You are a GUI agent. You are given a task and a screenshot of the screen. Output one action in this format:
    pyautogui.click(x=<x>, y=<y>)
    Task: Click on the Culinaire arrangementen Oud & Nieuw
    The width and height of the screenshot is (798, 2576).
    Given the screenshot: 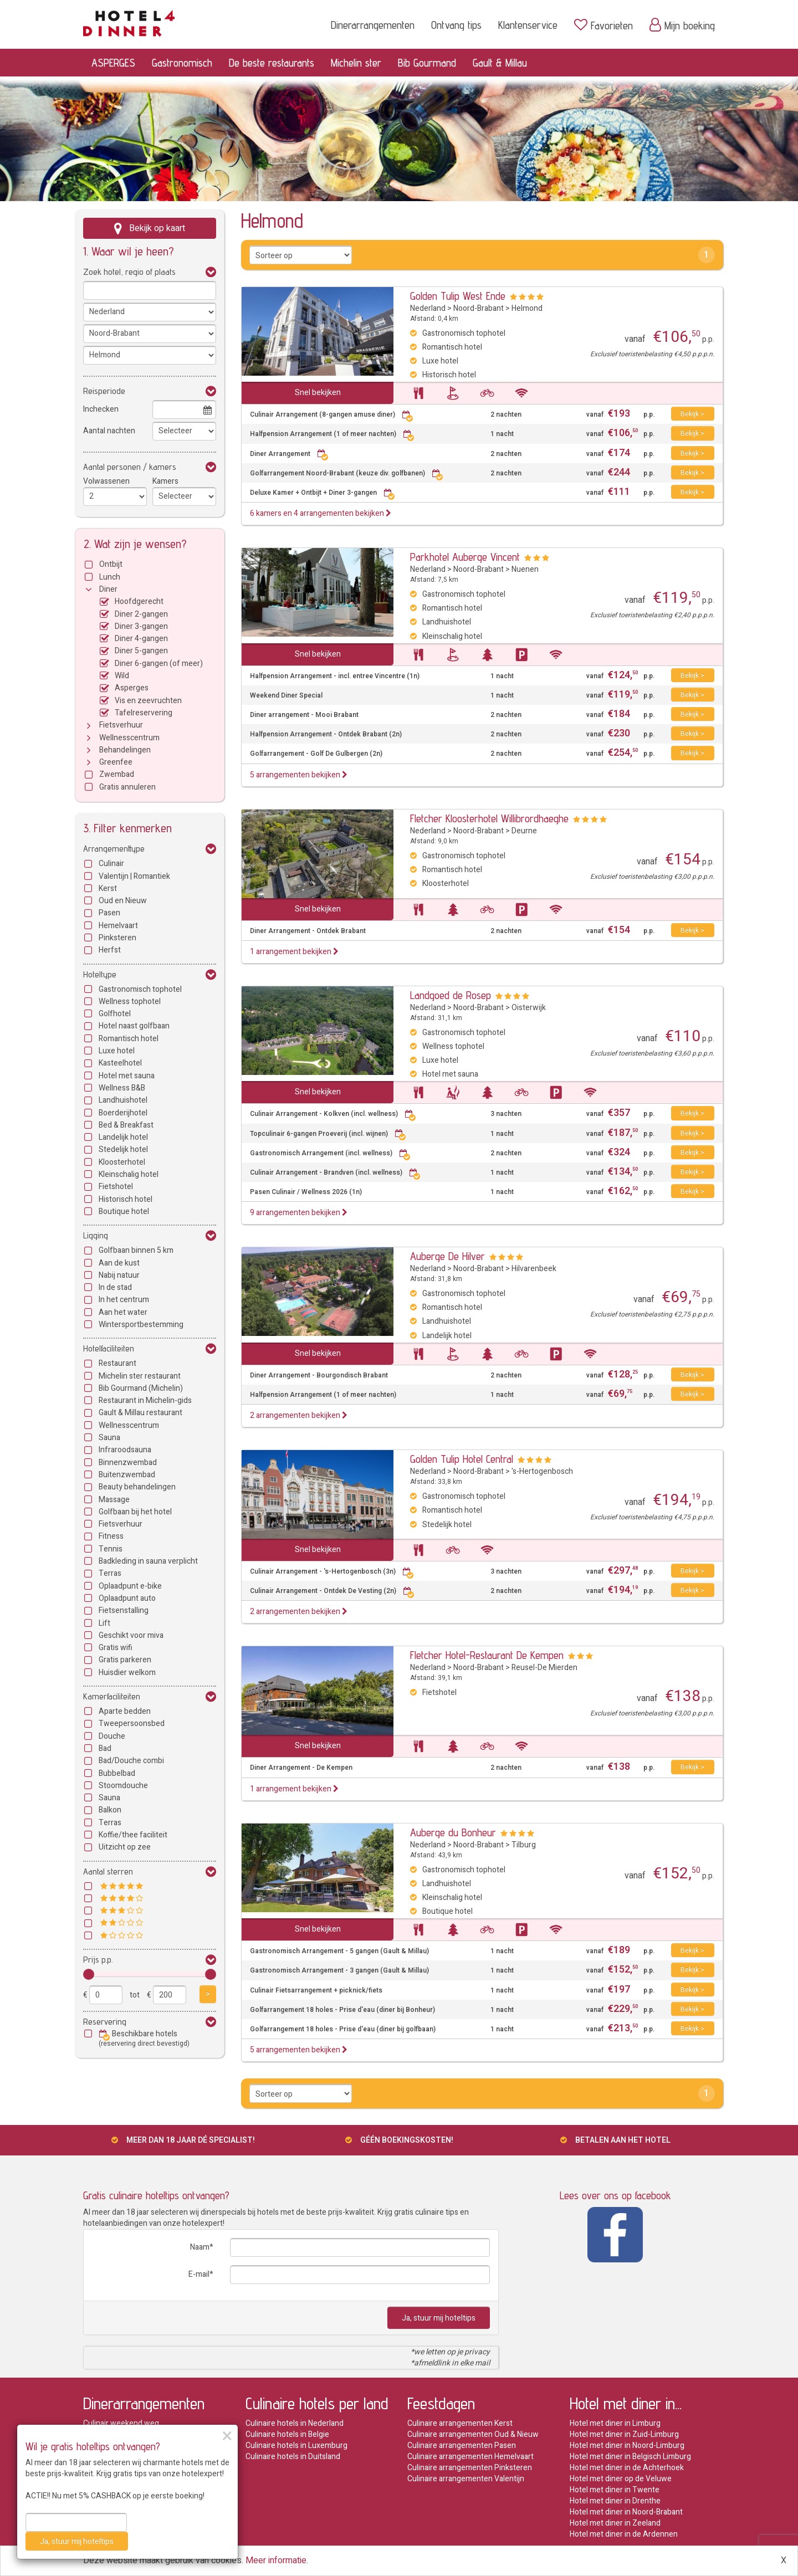 What is the action you would take?
    pyautogui.click(x=473, y=2434)
    